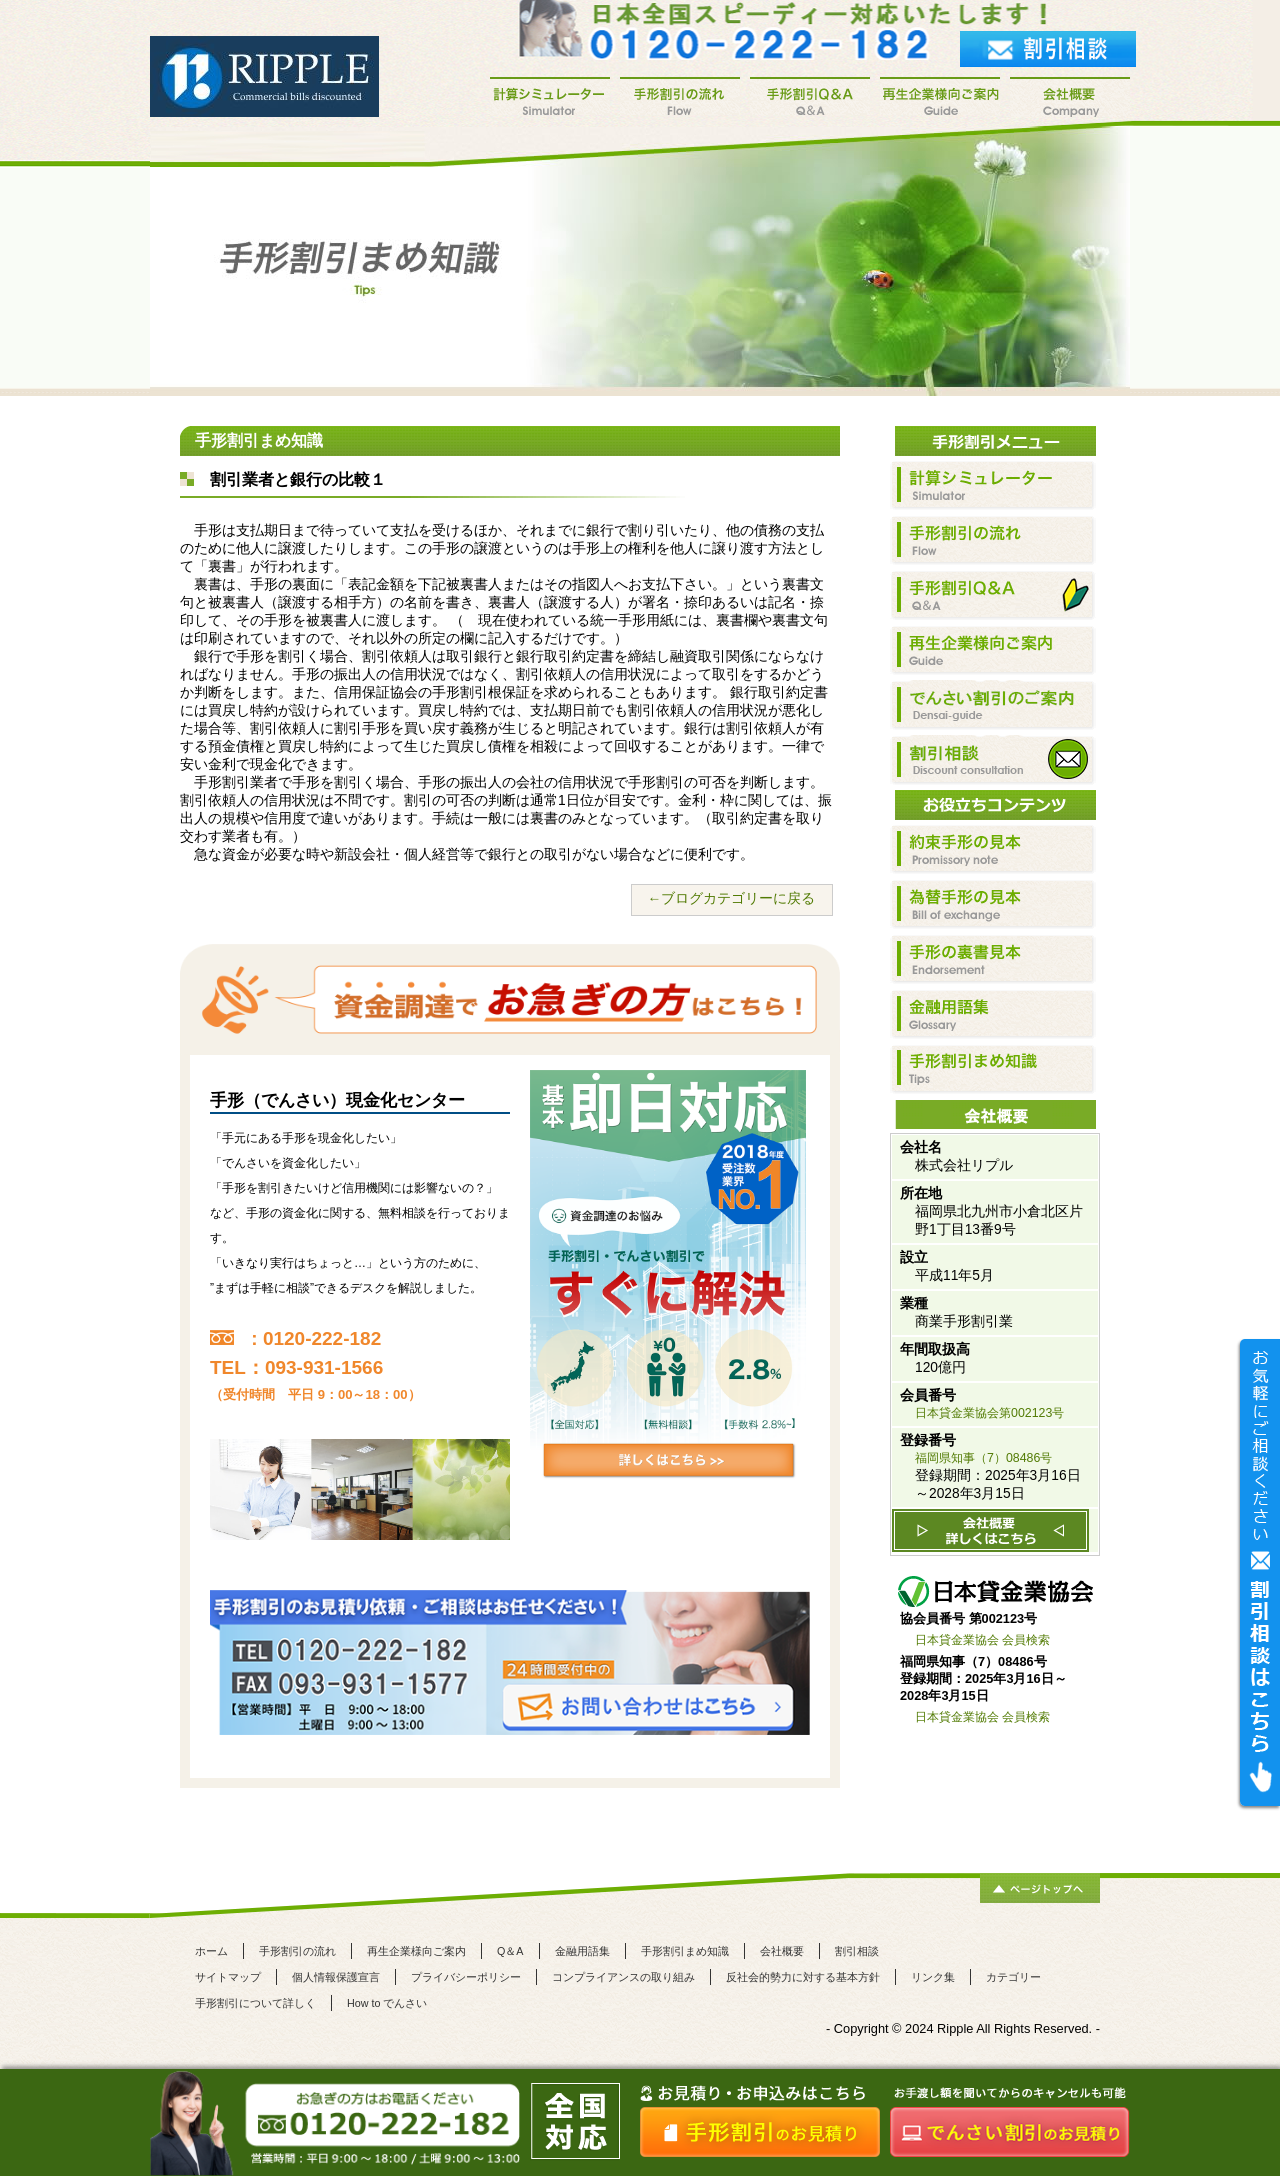 The image size is (1280, 2176). Describe the element at coordinates (466, 1977) in the screenshot. I see `プライバシーポリシー` at that location.